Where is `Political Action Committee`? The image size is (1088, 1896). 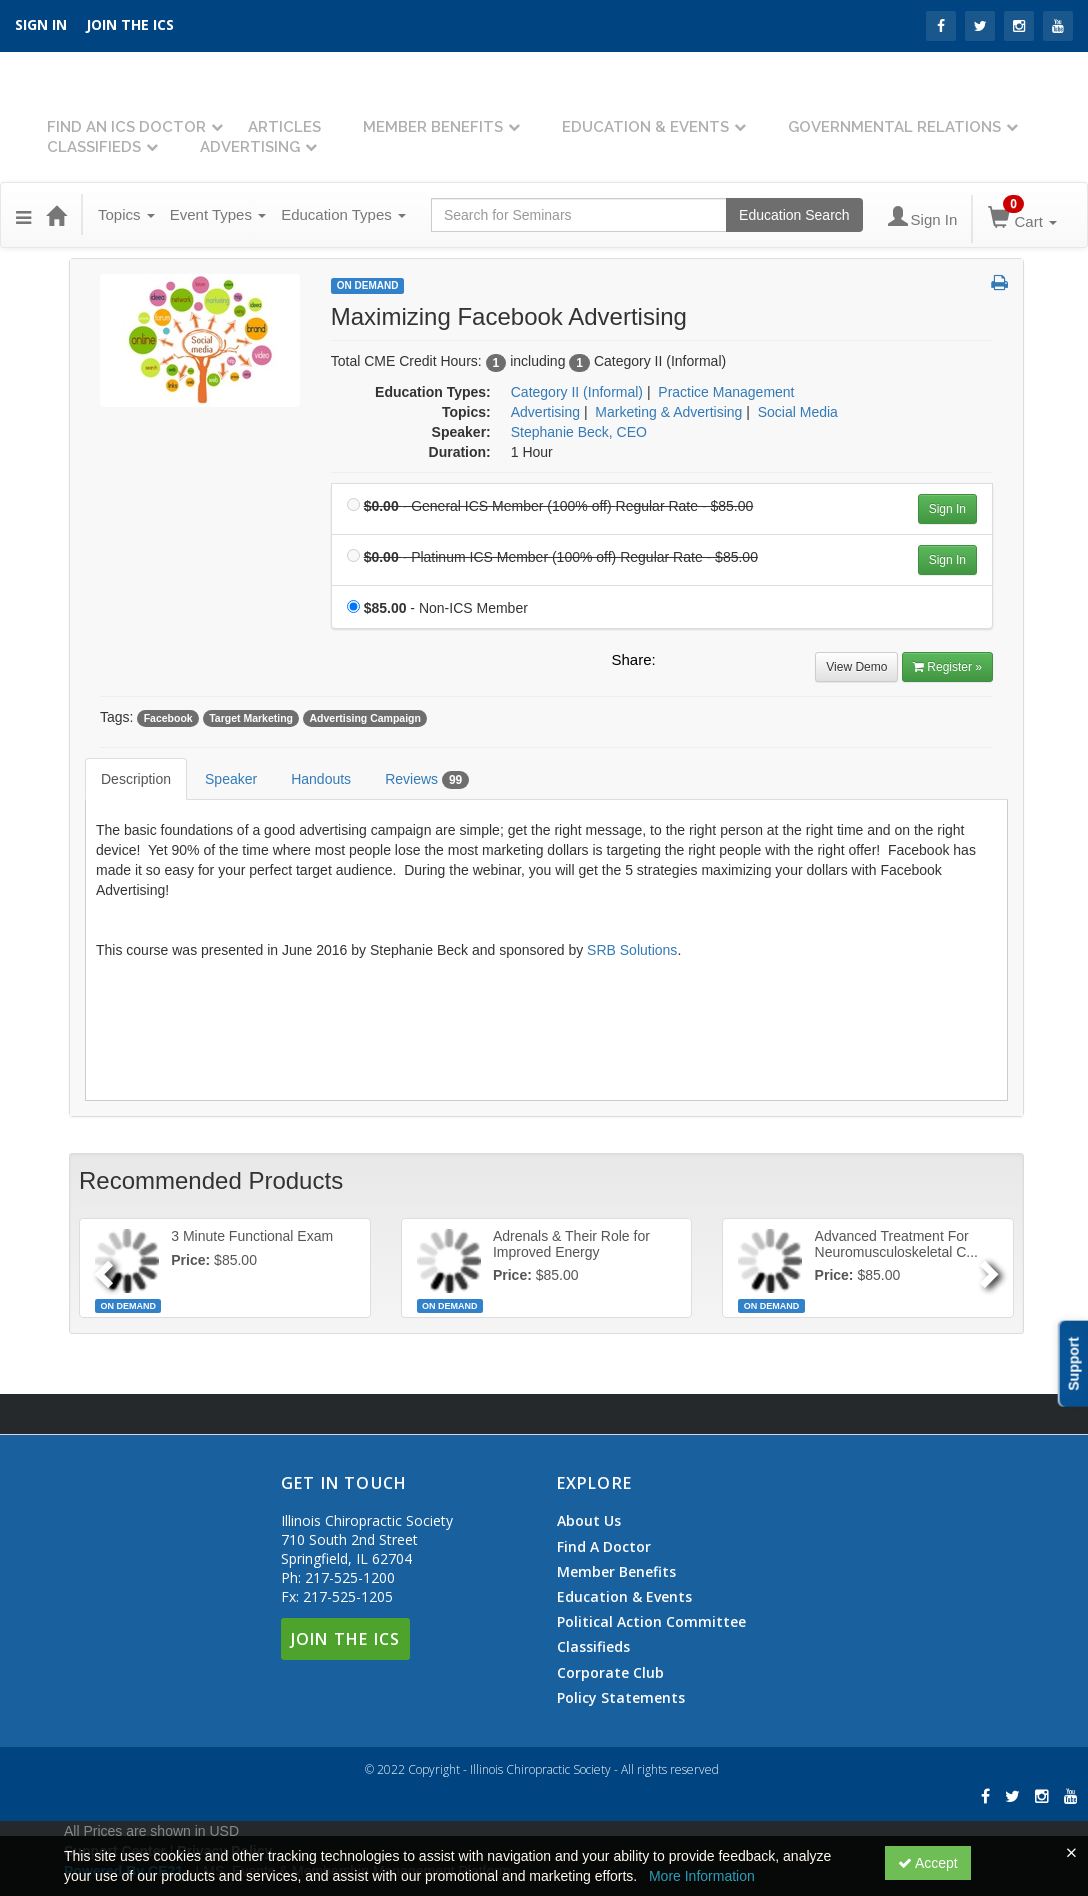
Political Action Committee is located at coordinates (651, 1622).